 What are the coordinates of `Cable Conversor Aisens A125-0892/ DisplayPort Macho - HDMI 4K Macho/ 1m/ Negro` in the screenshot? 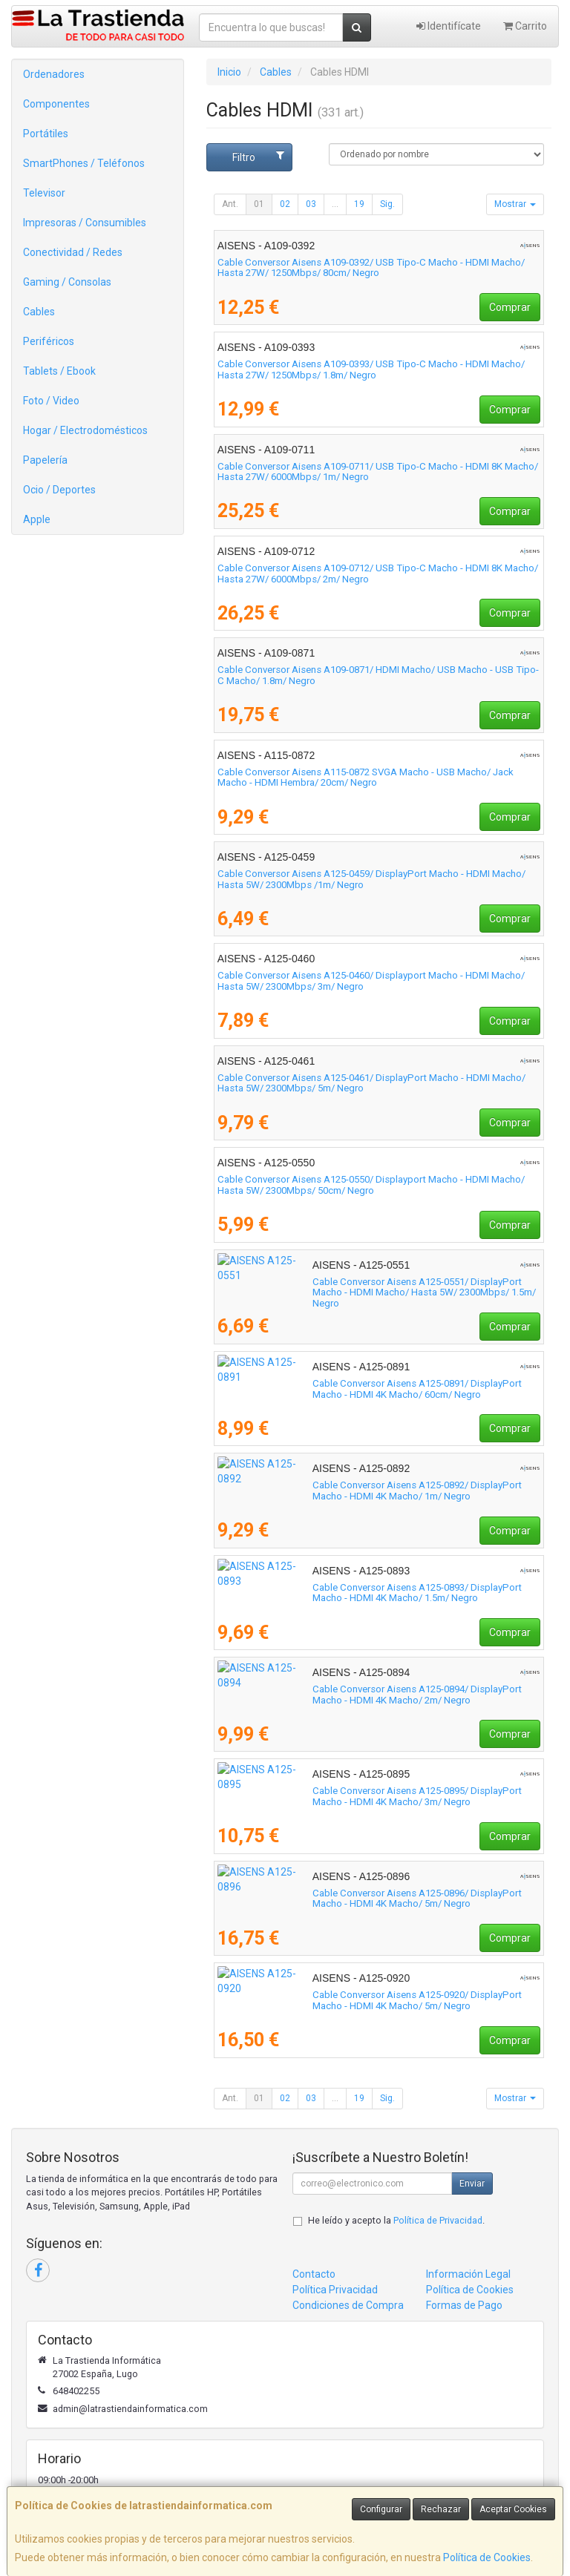 It's located at (378, 1490).